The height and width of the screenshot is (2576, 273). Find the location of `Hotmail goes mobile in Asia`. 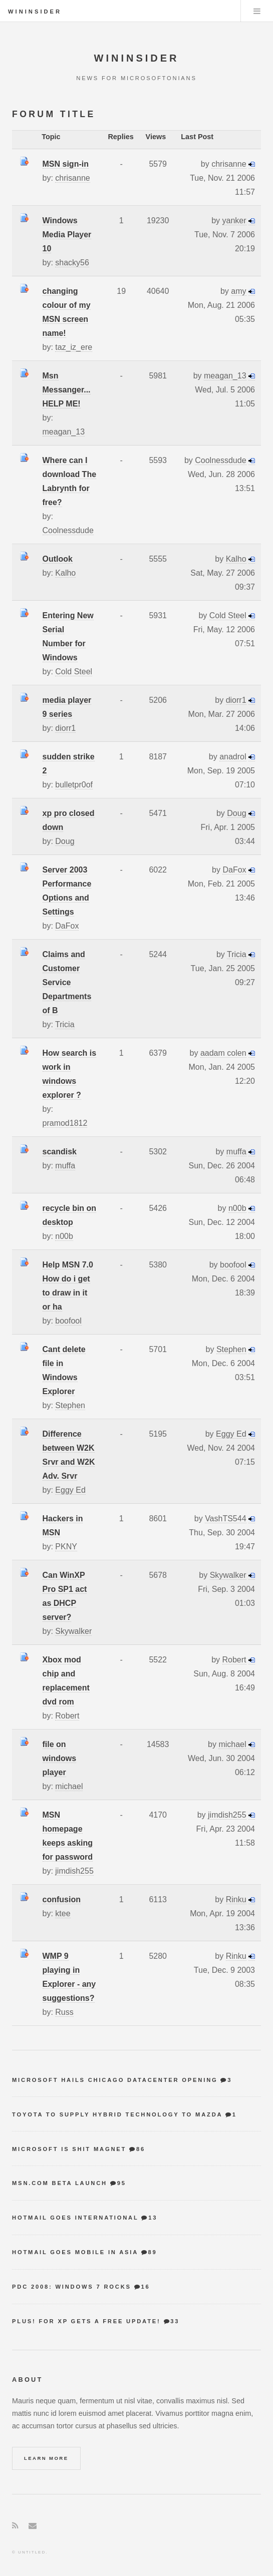

Hotmail goes mobile in Asia is located at coordinates (75, 2252).